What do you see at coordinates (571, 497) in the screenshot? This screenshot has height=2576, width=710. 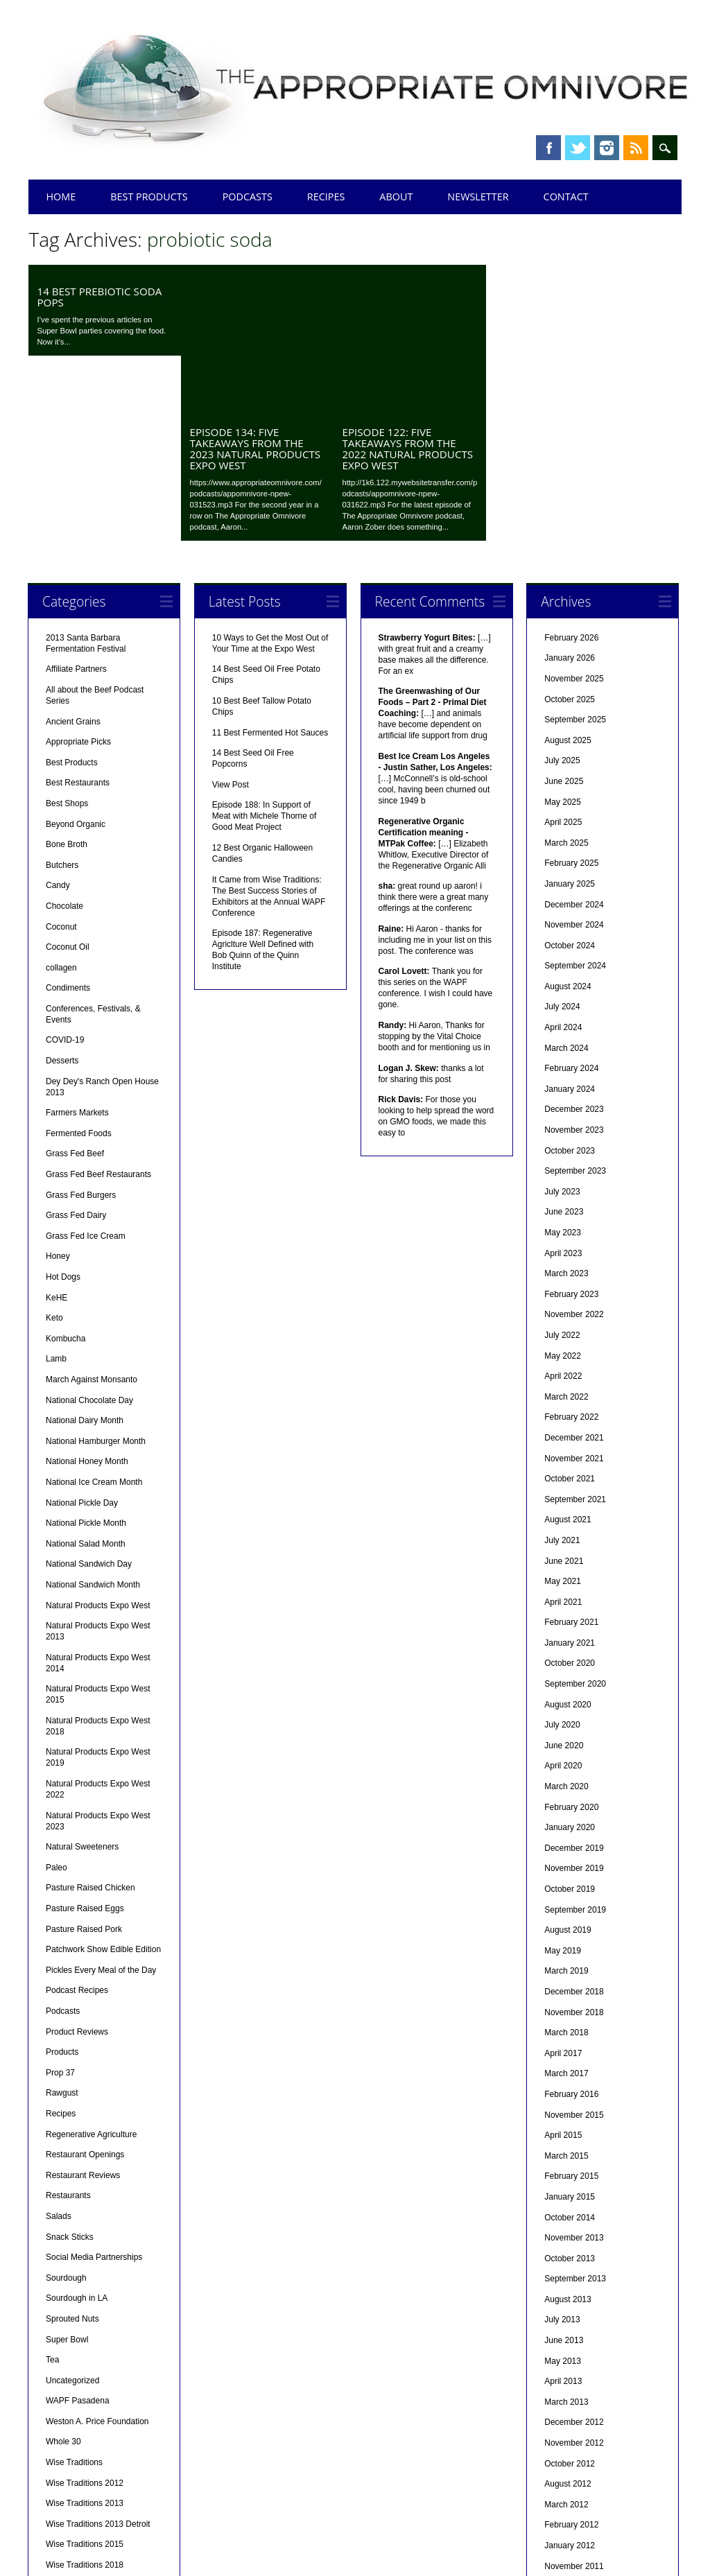 I see `February 2026` at bounding box center [571, 497].